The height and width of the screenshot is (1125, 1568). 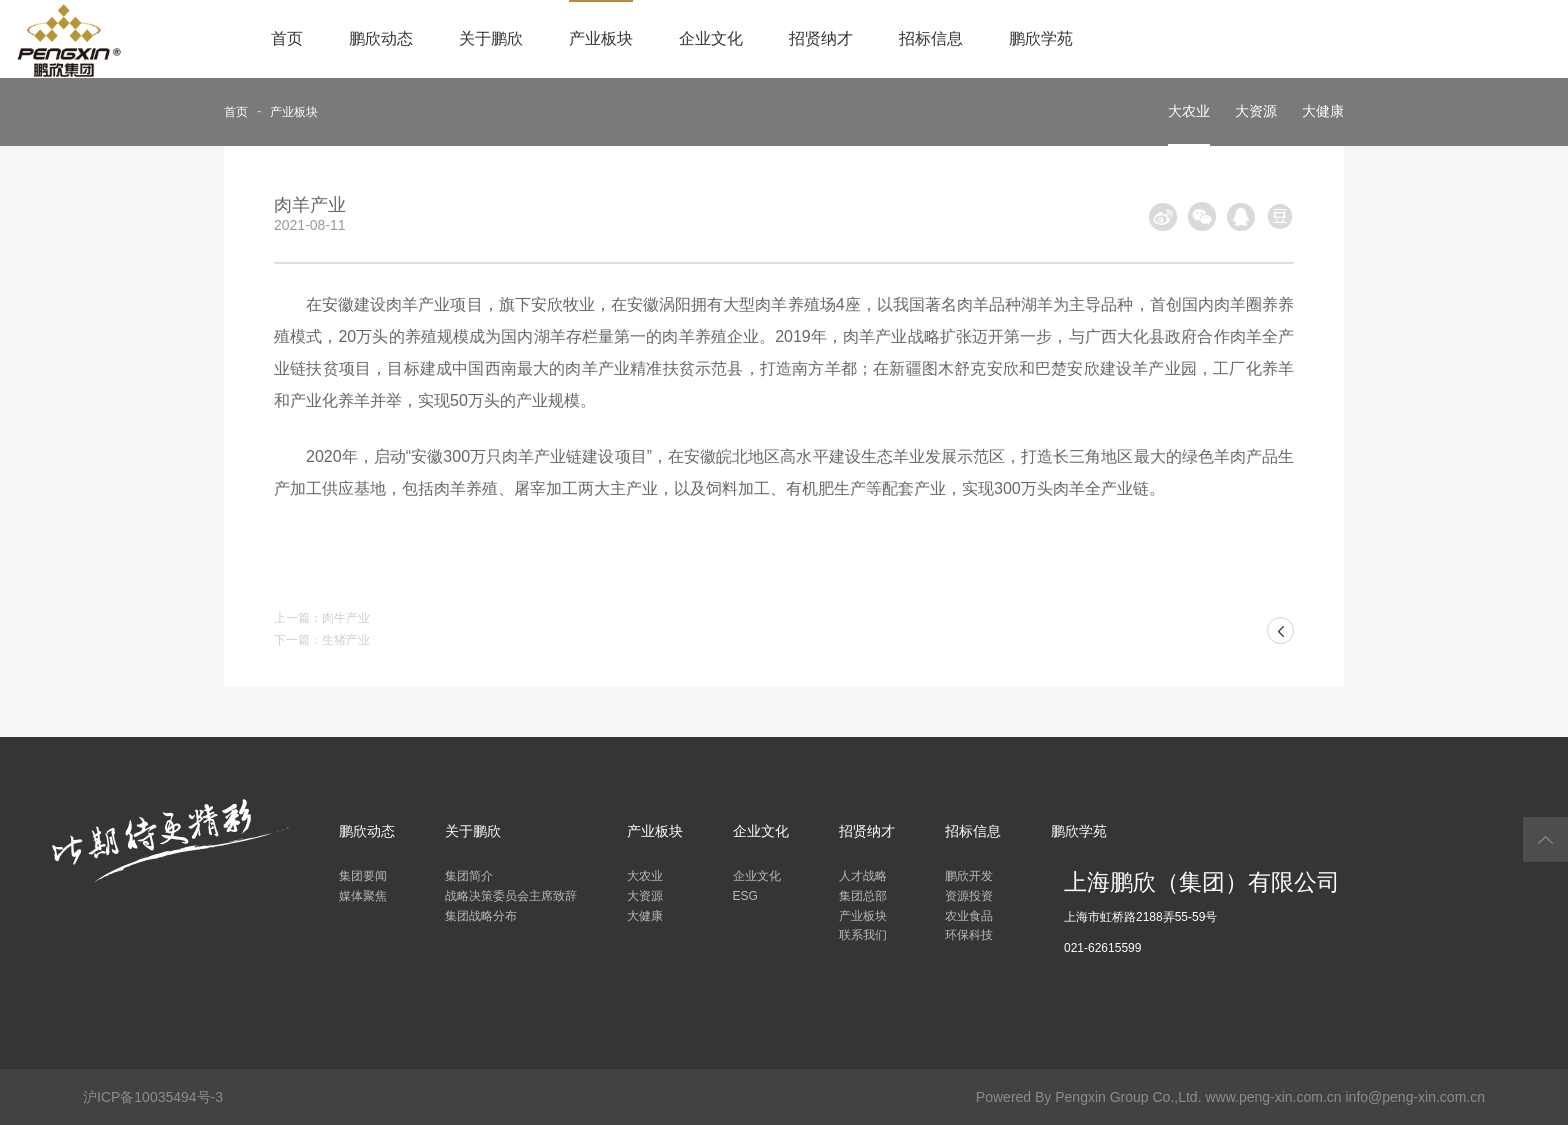 What do you see at coordinates (1256, 111) in the screenshot?
I see `大资源` at bounding box center [1256, 111].